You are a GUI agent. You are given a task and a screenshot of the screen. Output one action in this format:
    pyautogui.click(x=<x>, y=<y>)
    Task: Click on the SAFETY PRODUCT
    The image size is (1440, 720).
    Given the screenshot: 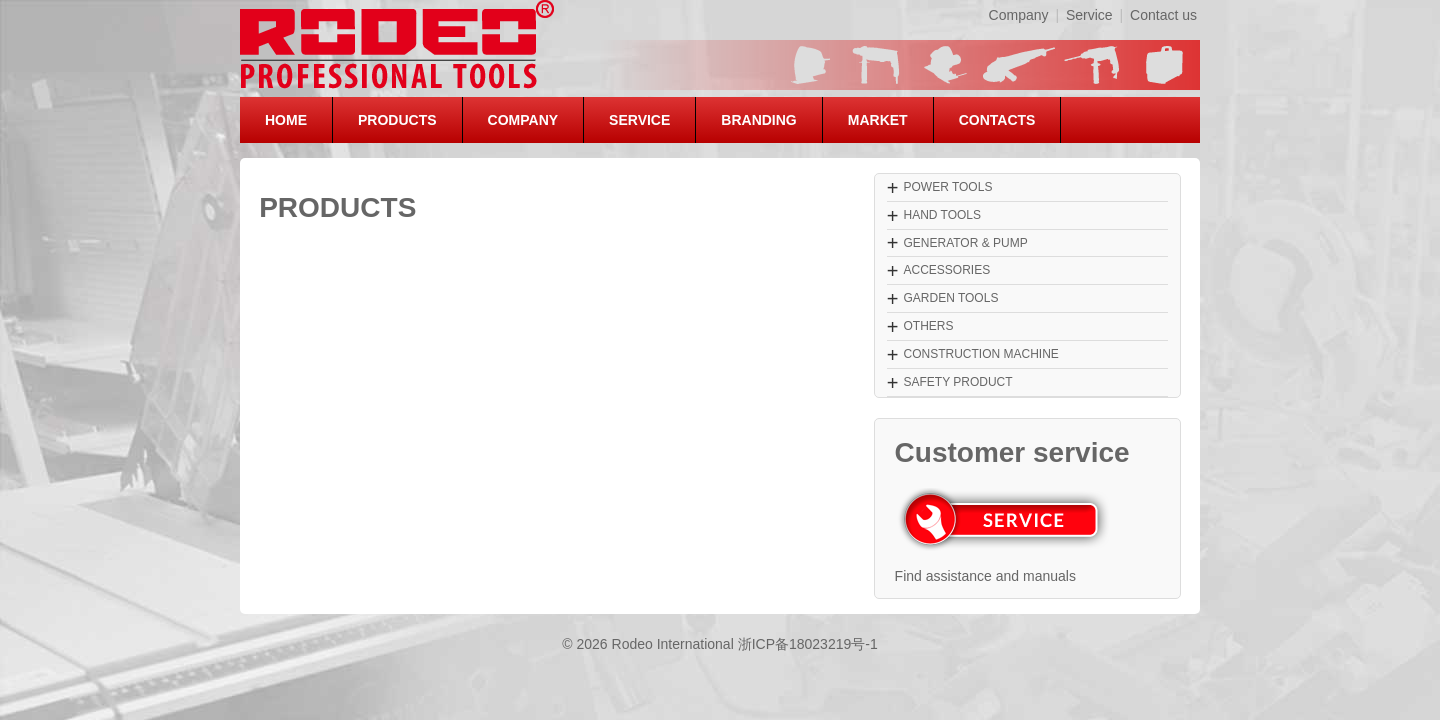 What is the action you would take?
    pyautogui.click(x=957, y=382)
    